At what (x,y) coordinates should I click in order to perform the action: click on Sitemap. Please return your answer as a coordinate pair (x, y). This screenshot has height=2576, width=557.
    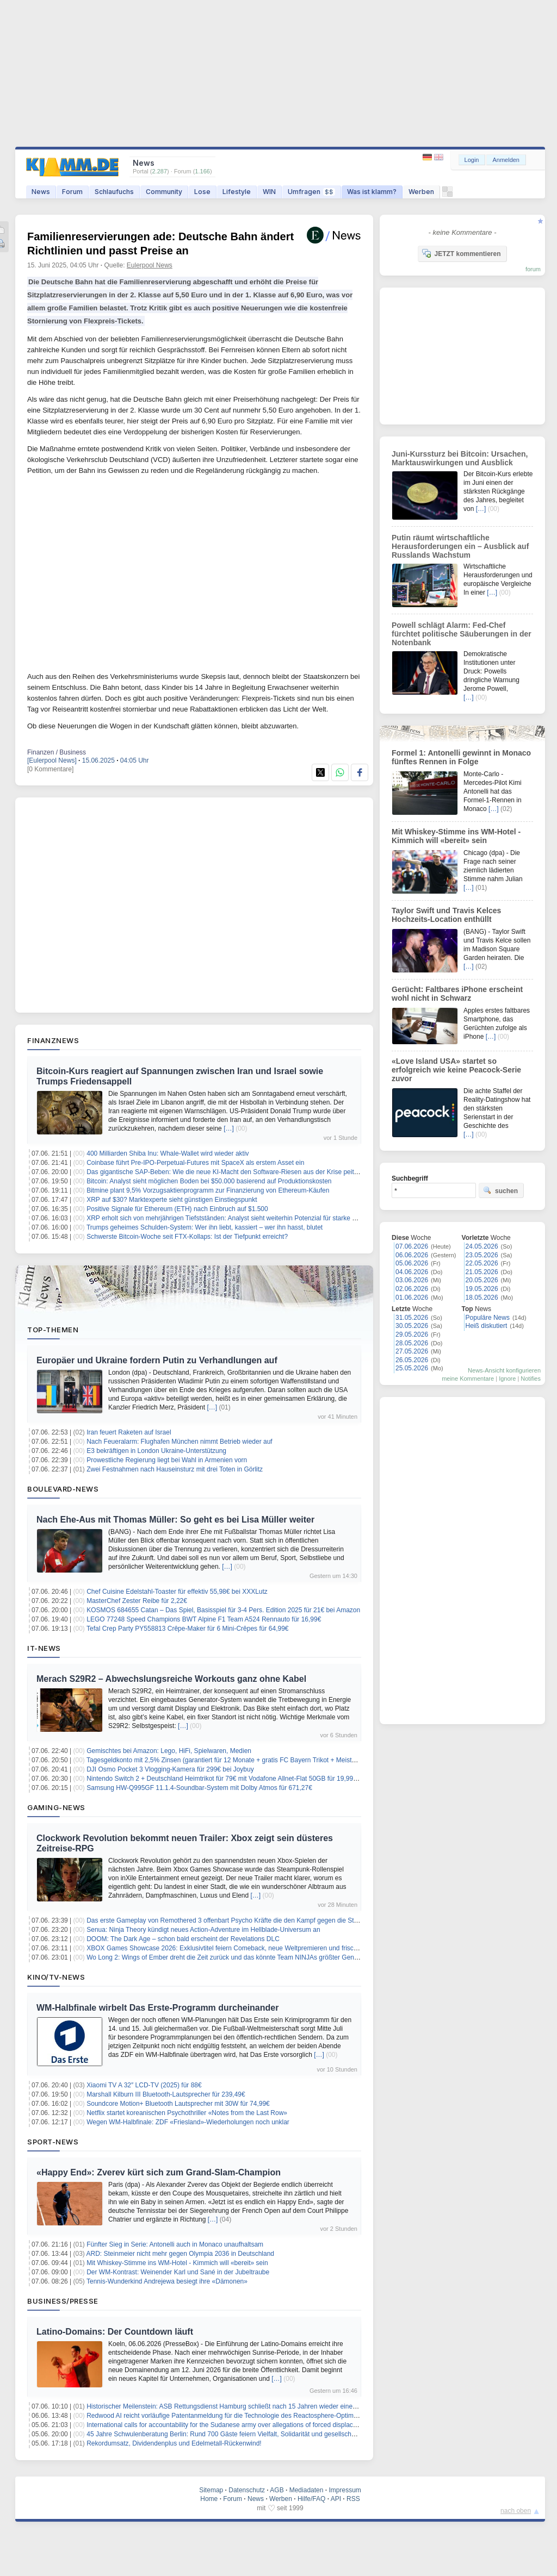
    Looking at the image, I should click on (211, 2490).